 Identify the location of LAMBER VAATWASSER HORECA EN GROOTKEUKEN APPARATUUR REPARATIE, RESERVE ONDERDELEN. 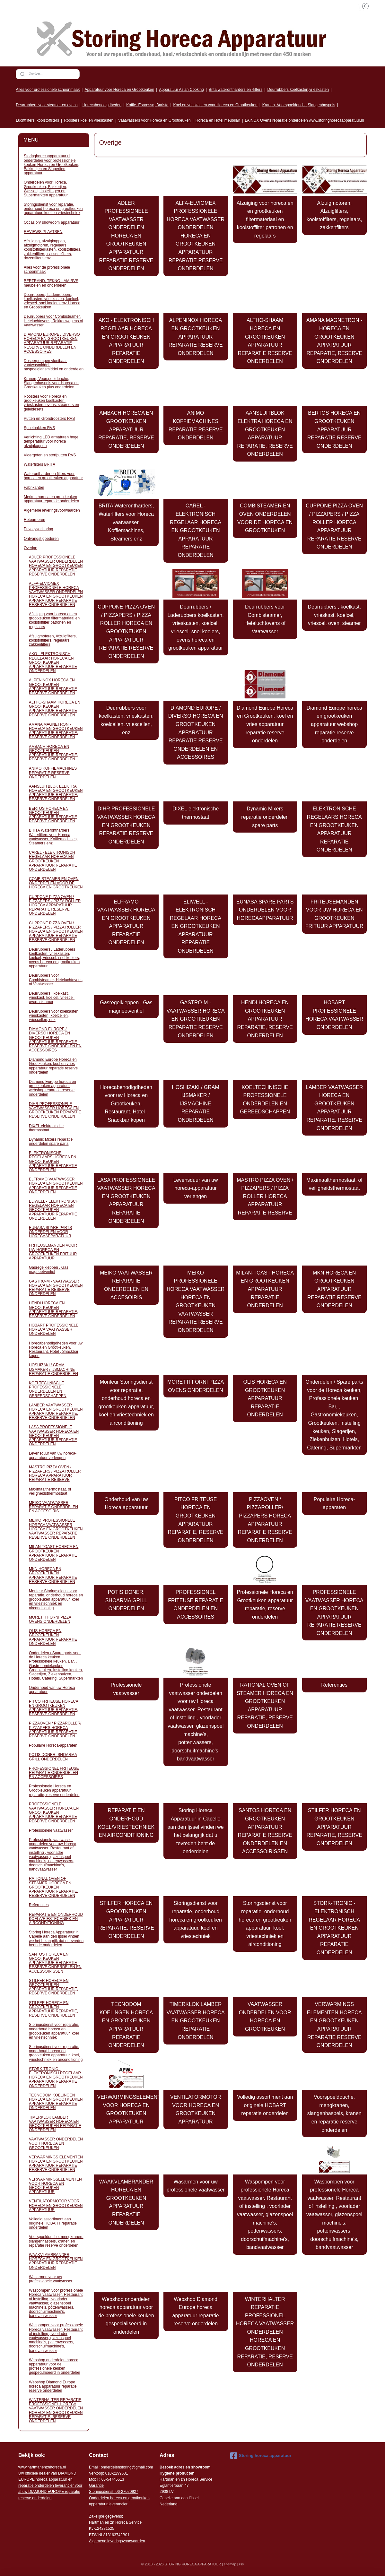
(334, 1108).